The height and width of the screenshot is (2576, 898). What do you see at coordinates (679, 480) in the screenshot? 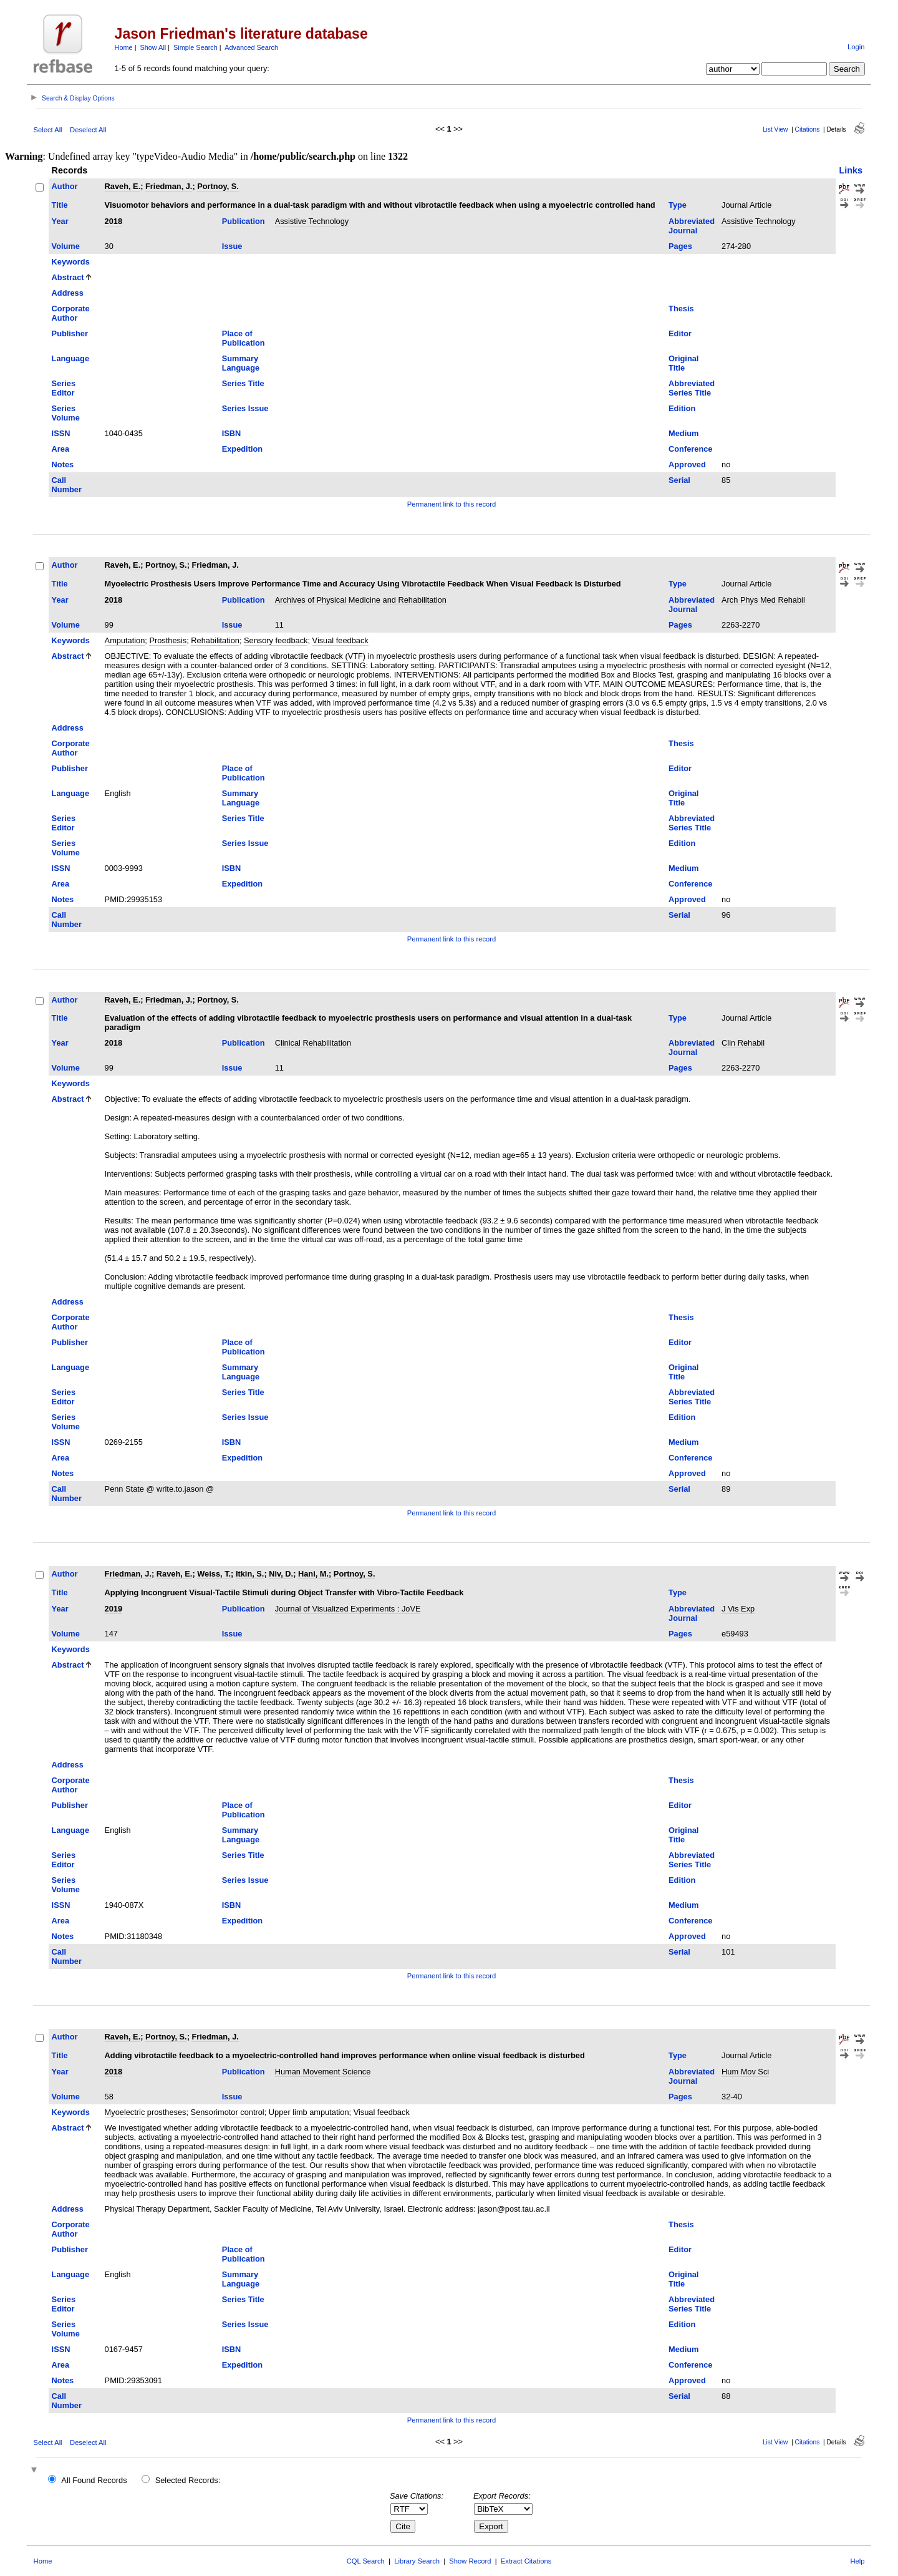
I see `Serial` at bounding box center [679, 480].